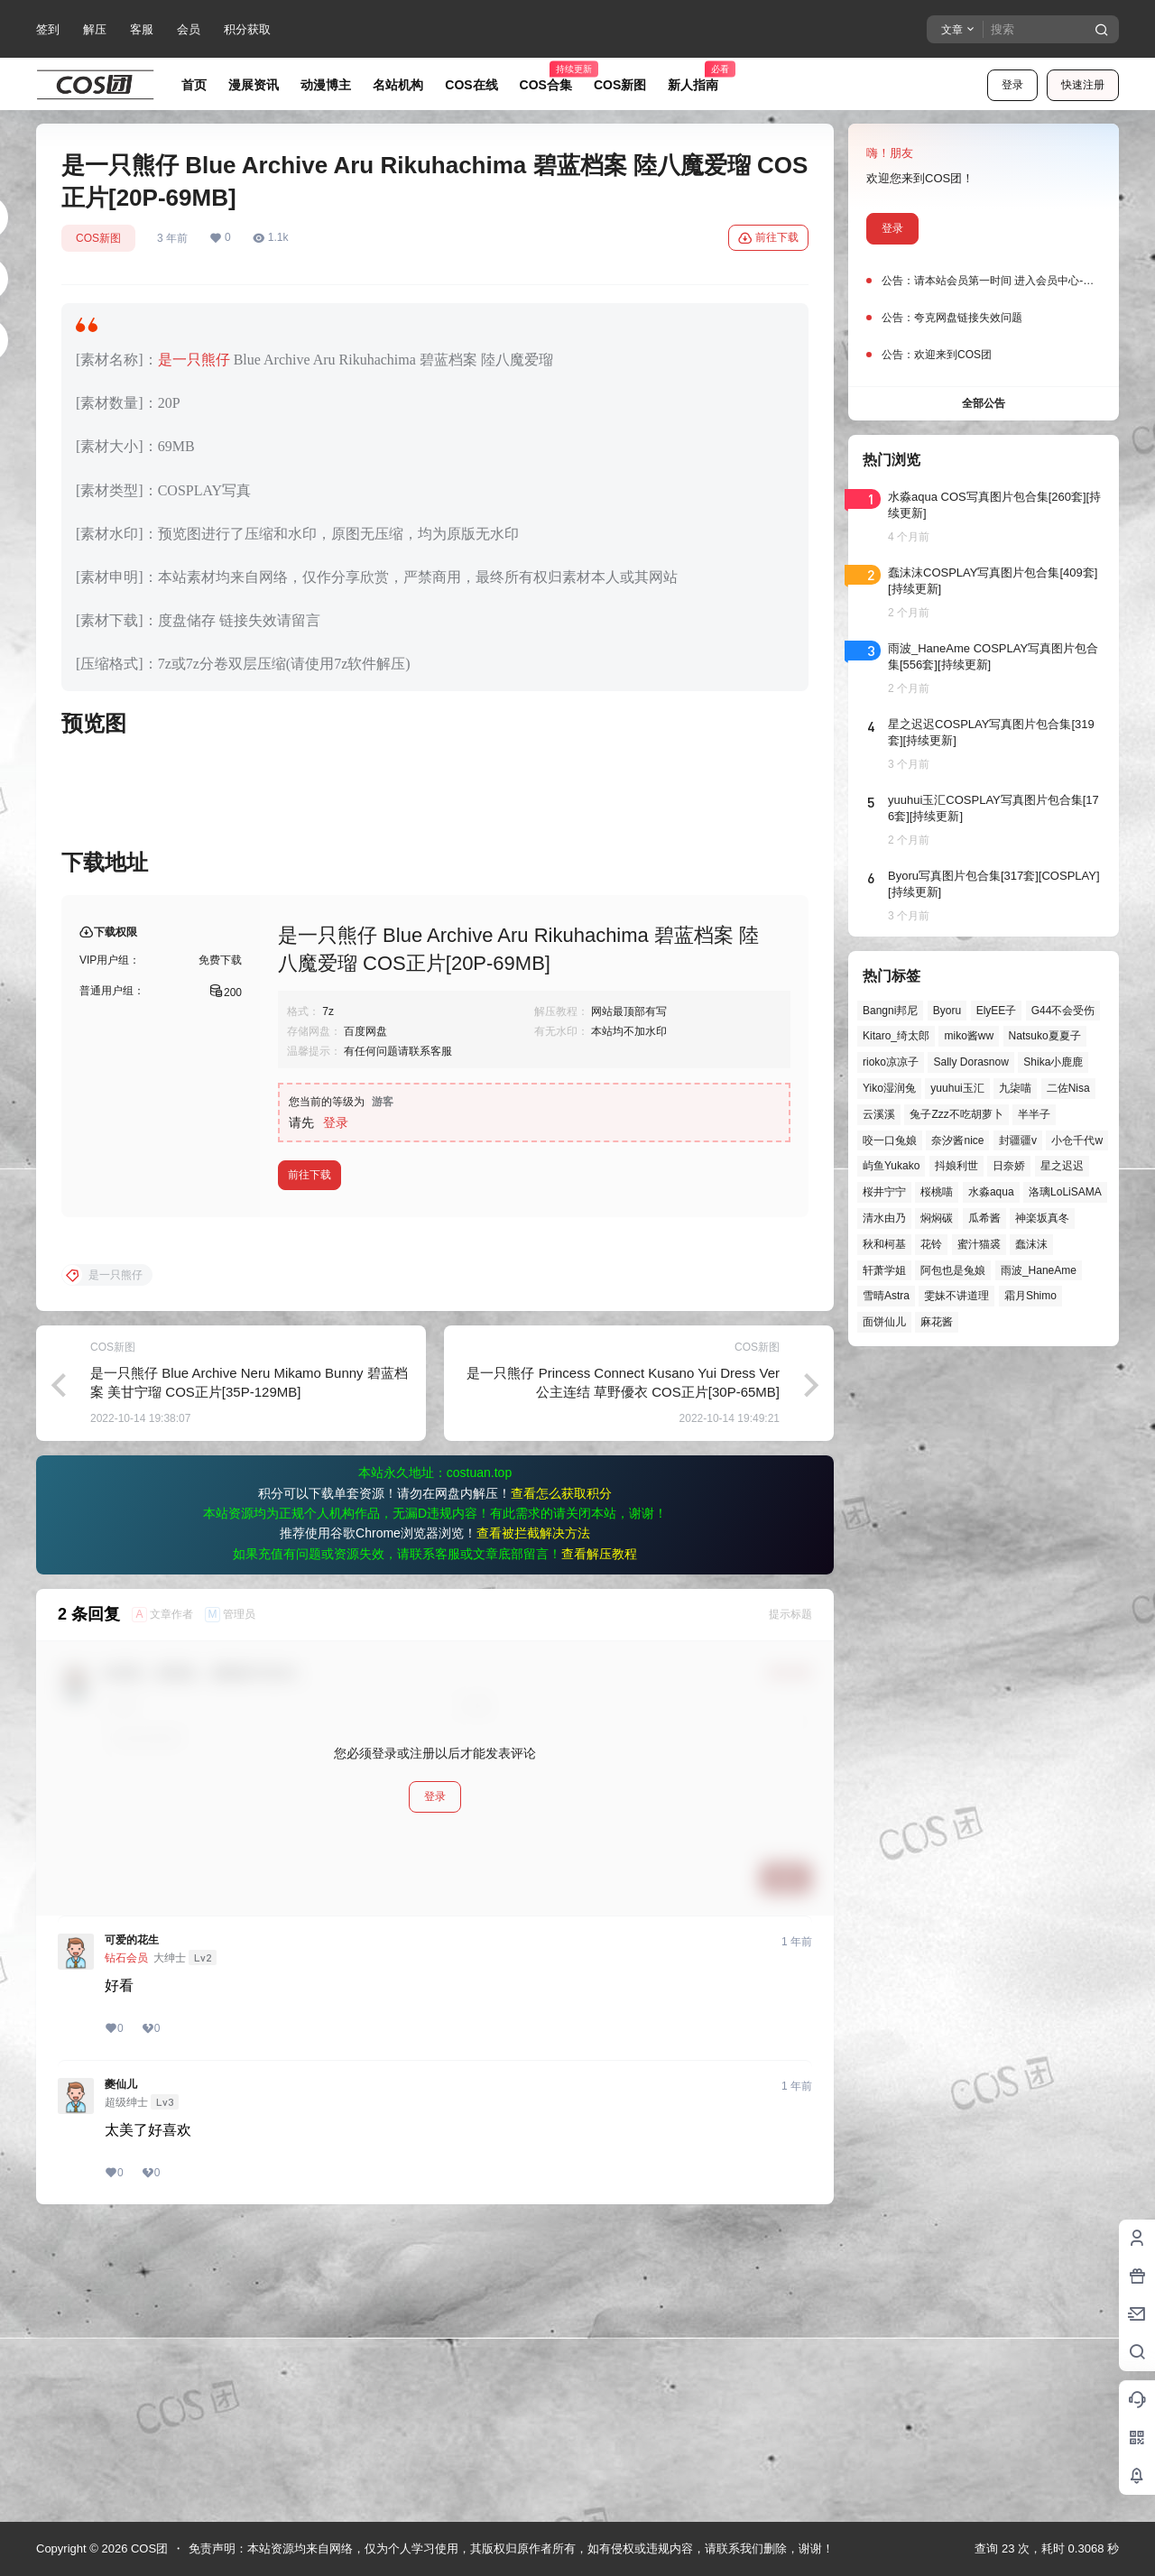 The image size is (1155, 2576). I want to click on 抖娘利世 [抖娘利世 (42个项目)], so click(956, 1165).